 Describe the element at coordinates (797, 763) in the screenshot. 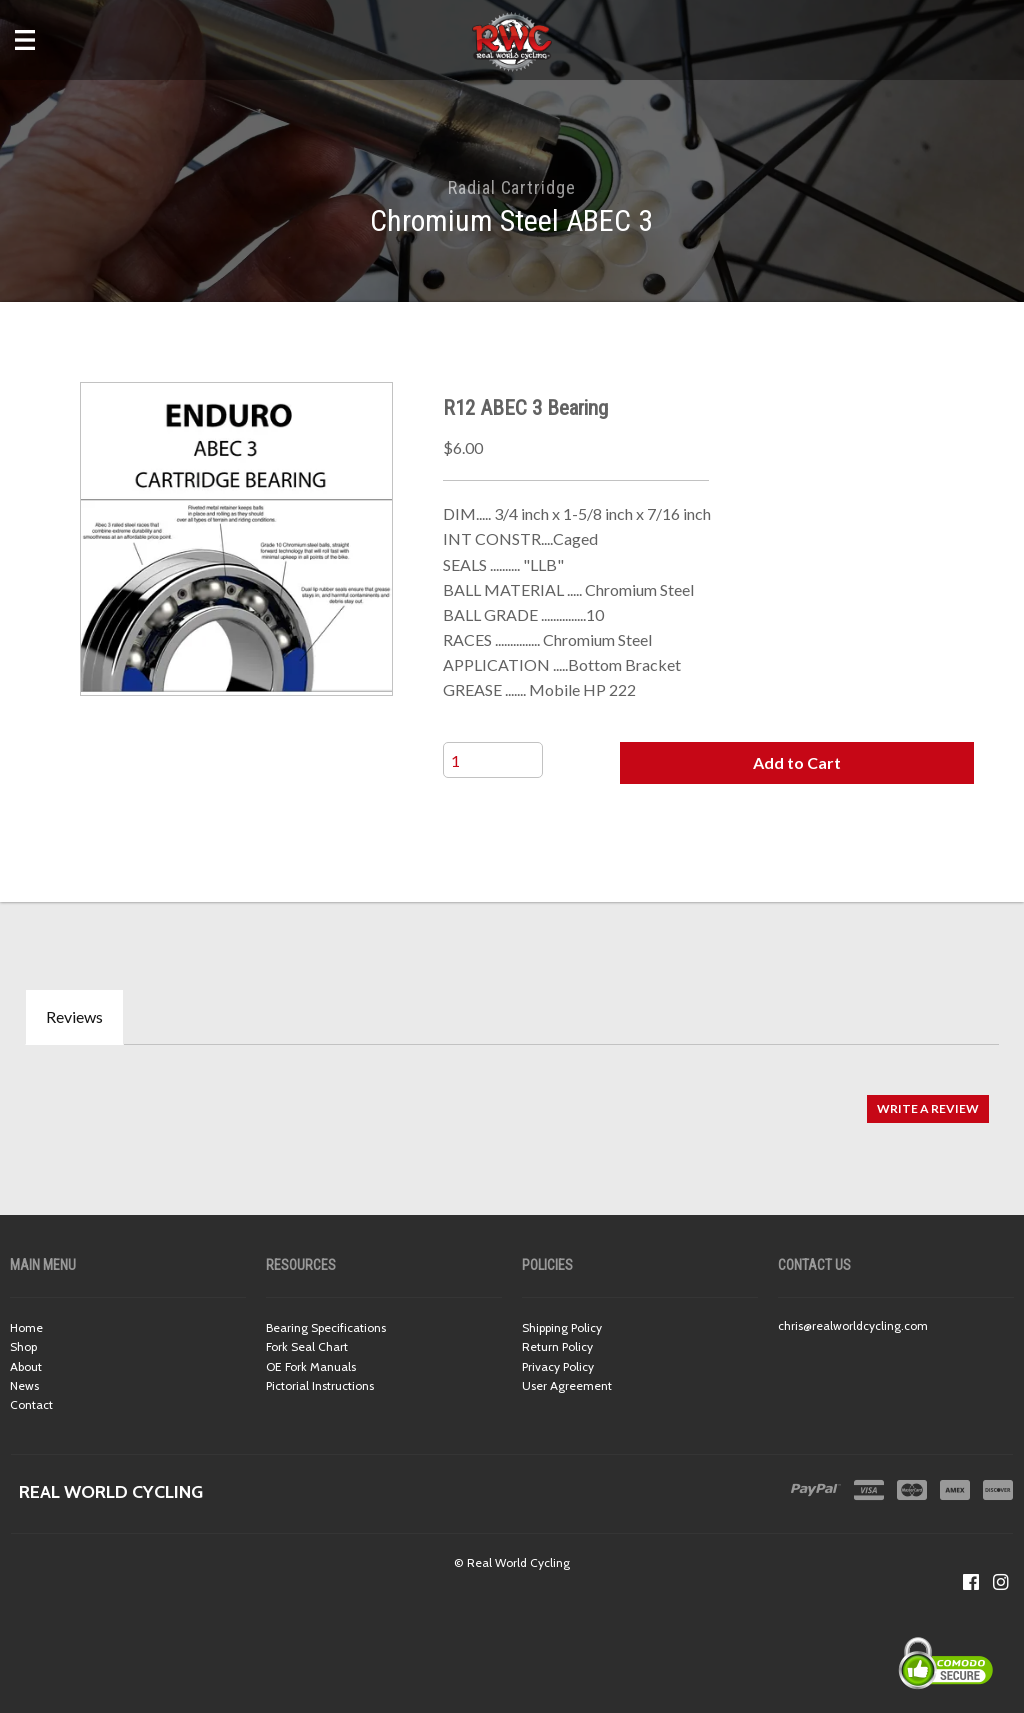

I see `[button]` at that location.